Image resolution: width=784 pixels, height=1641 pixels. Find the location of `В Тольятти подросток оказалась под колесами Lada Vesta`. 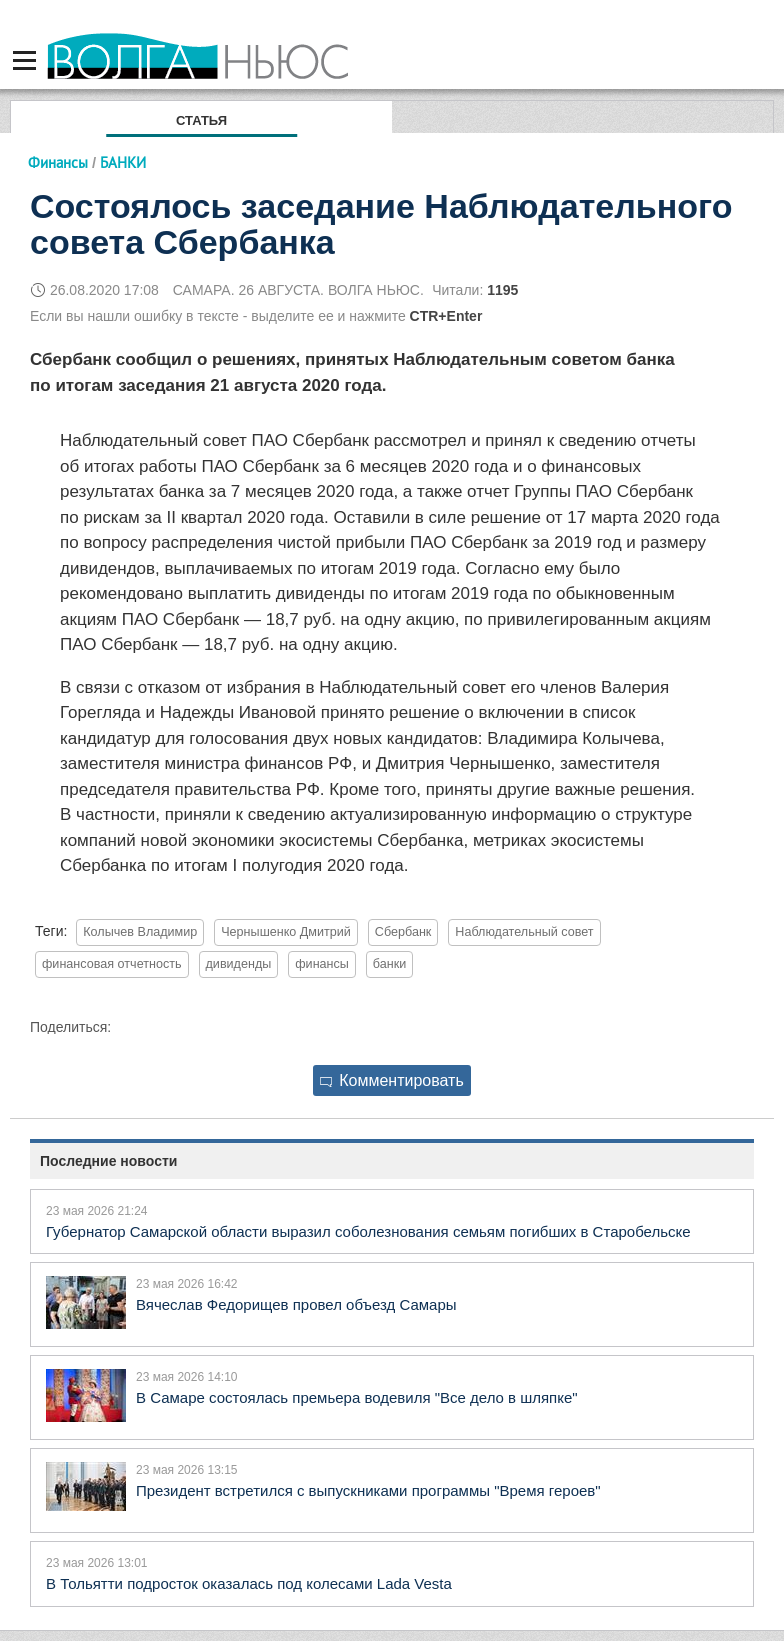

В Тольятти подросток оказалась под колесами Lada Vesta is located at coordinates (249, 1583).